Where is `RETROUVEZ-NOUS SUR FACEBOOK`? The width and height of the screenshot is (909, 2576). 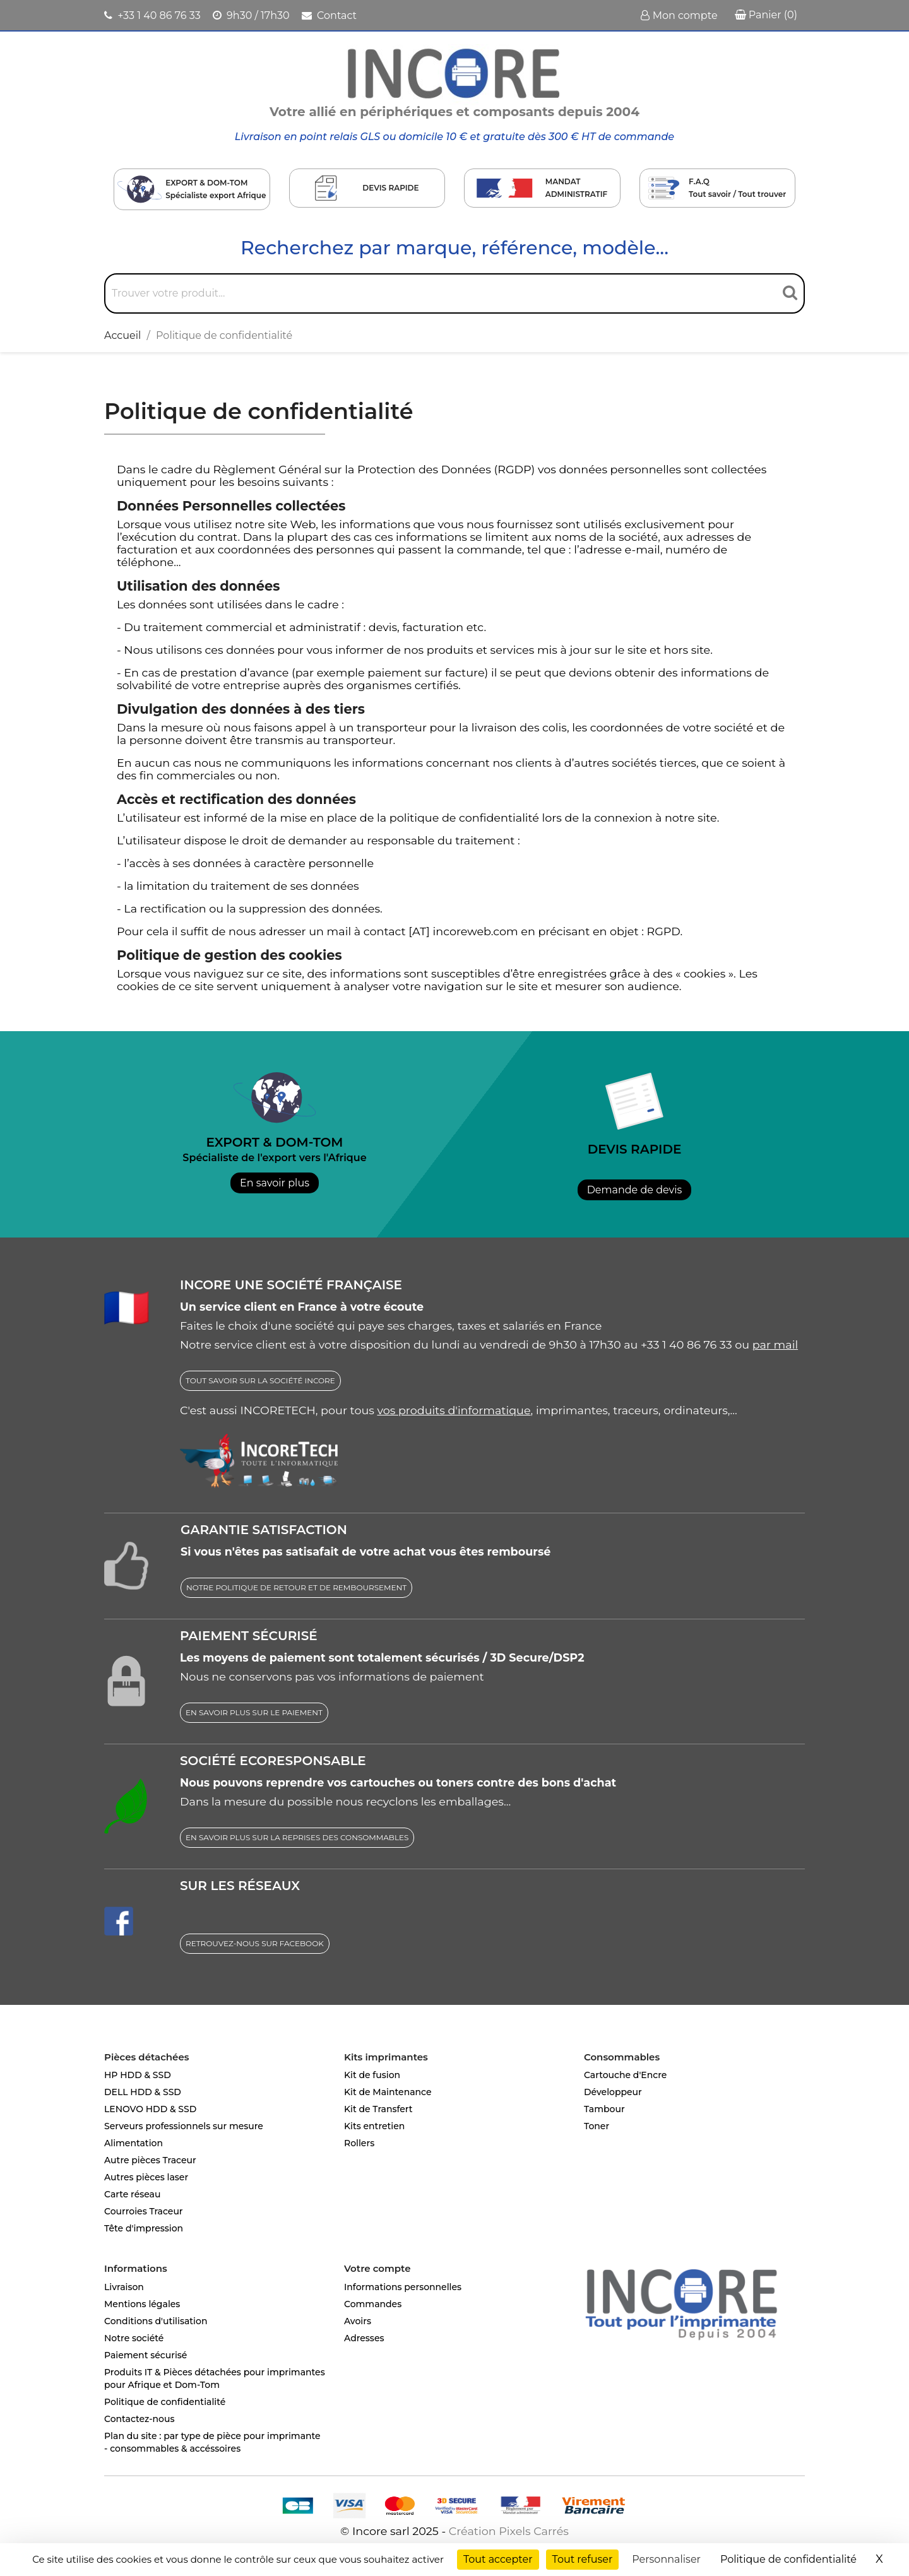 RETROUVEZ-NOUS SUR FACEBOOK is located at coordinates (255, 1943).